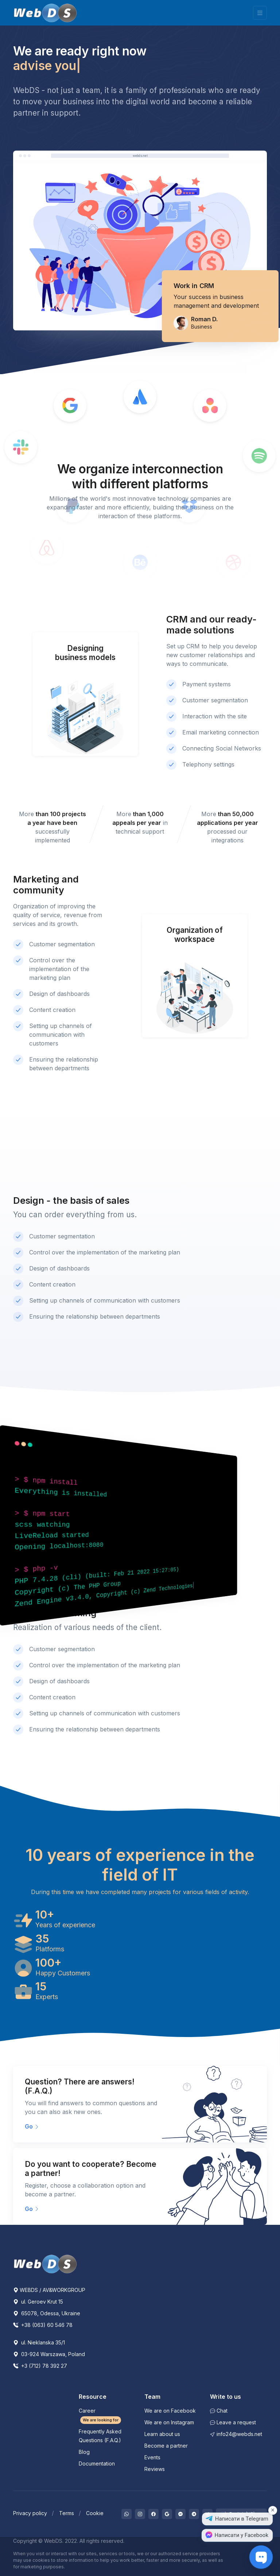 Image resolution: width=280 pixels, height=2576 pixels. Describe the element at coordinates (219, 2411) in the screenshot. I see `Chat` at that location.